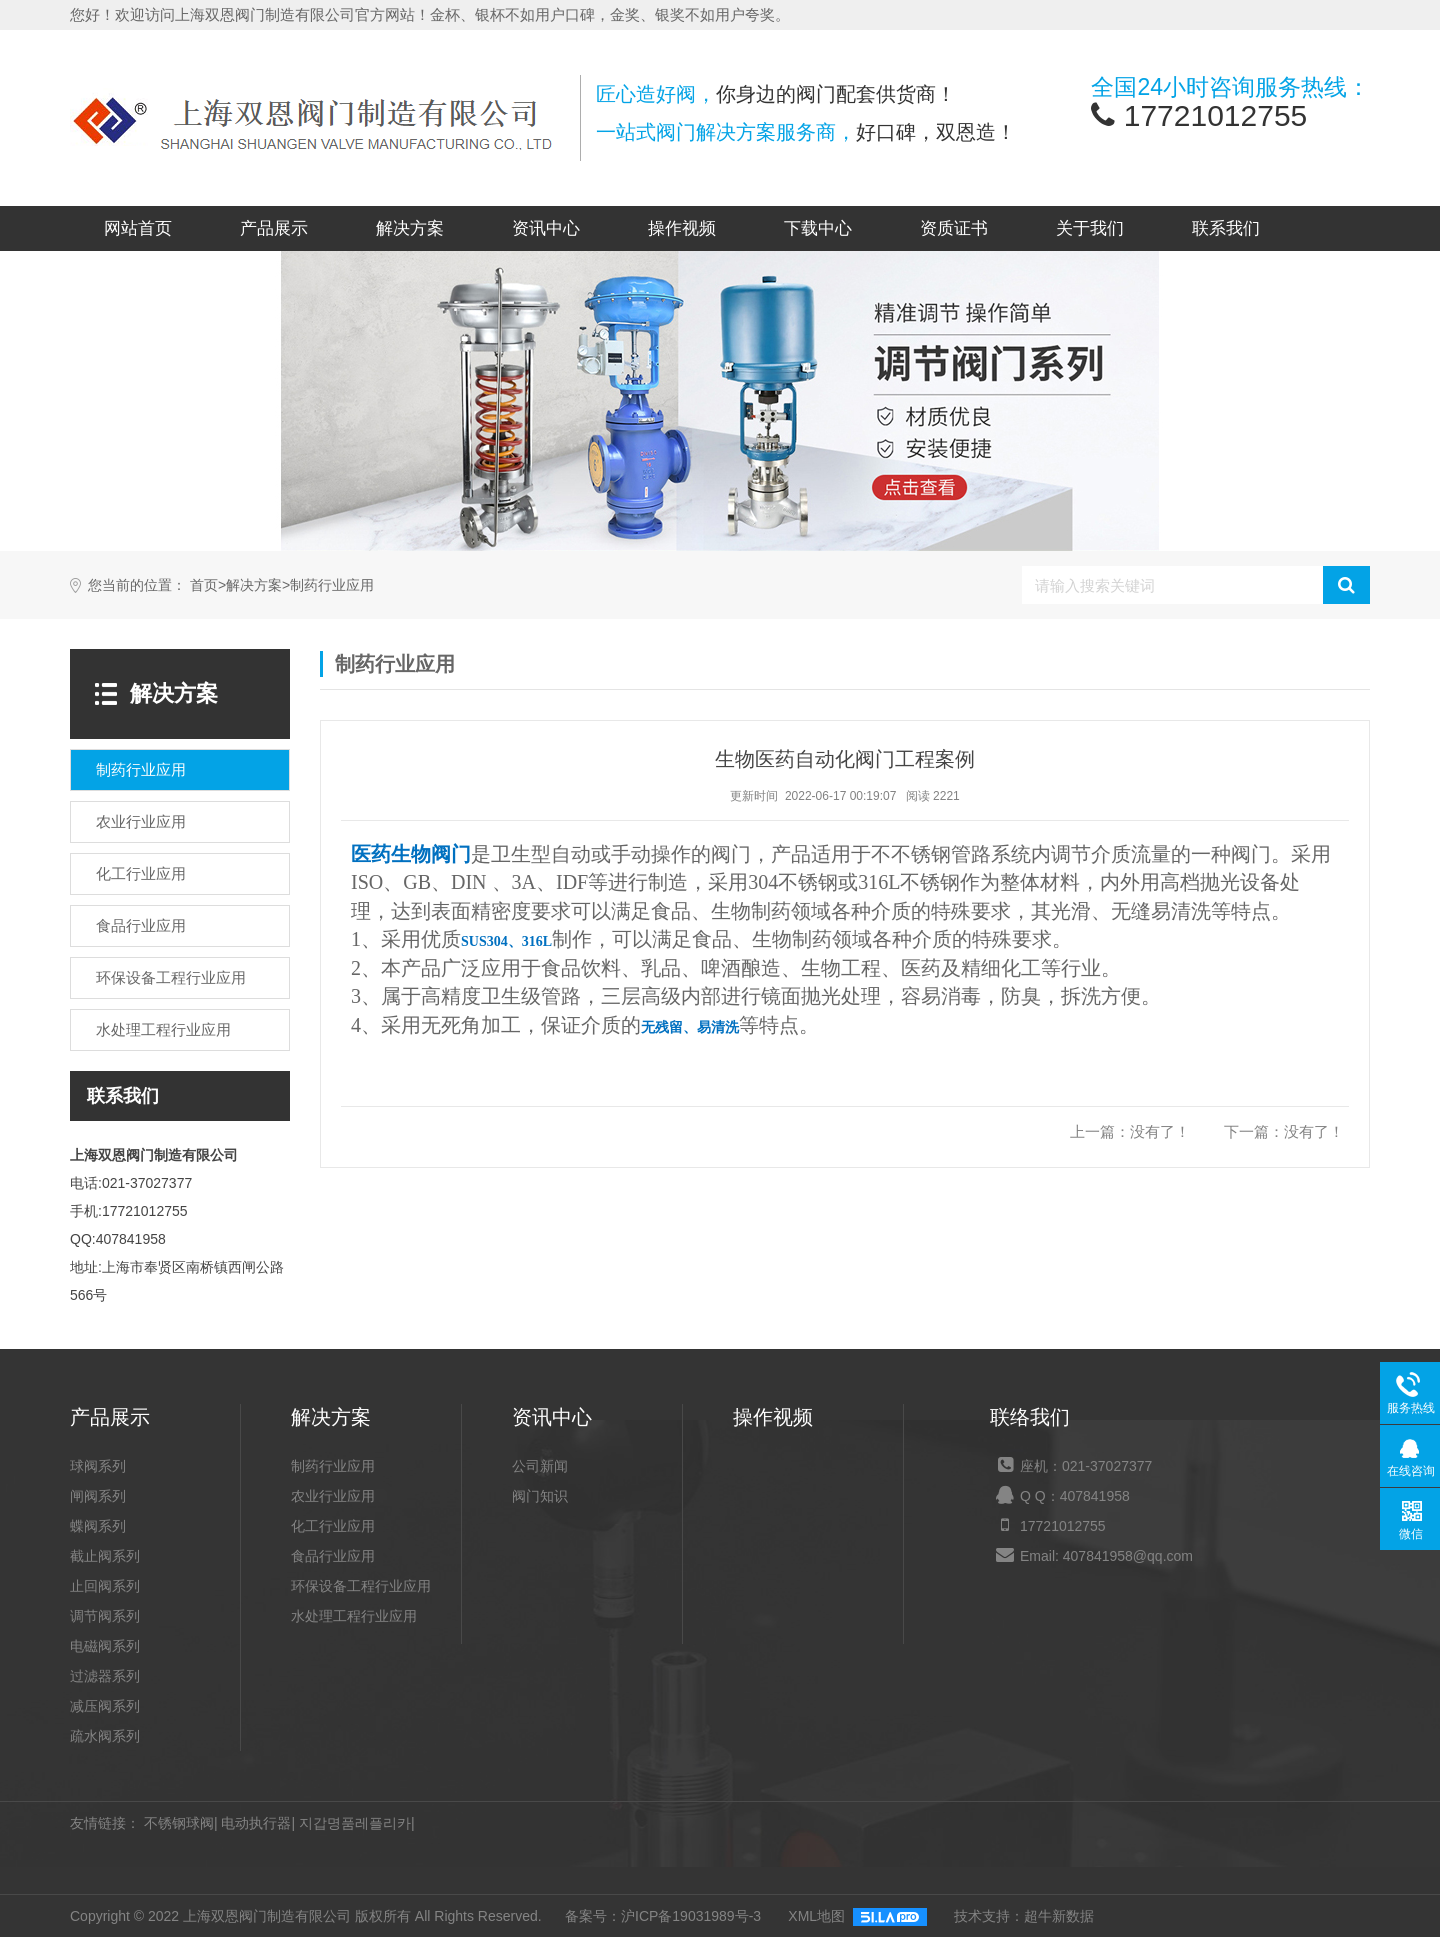 The image size is (1440, 1937). What do you see at coordinates (179, 1823) in the screenshot?
I see `不锈钢球阀` at bounding box center [179, 1823].